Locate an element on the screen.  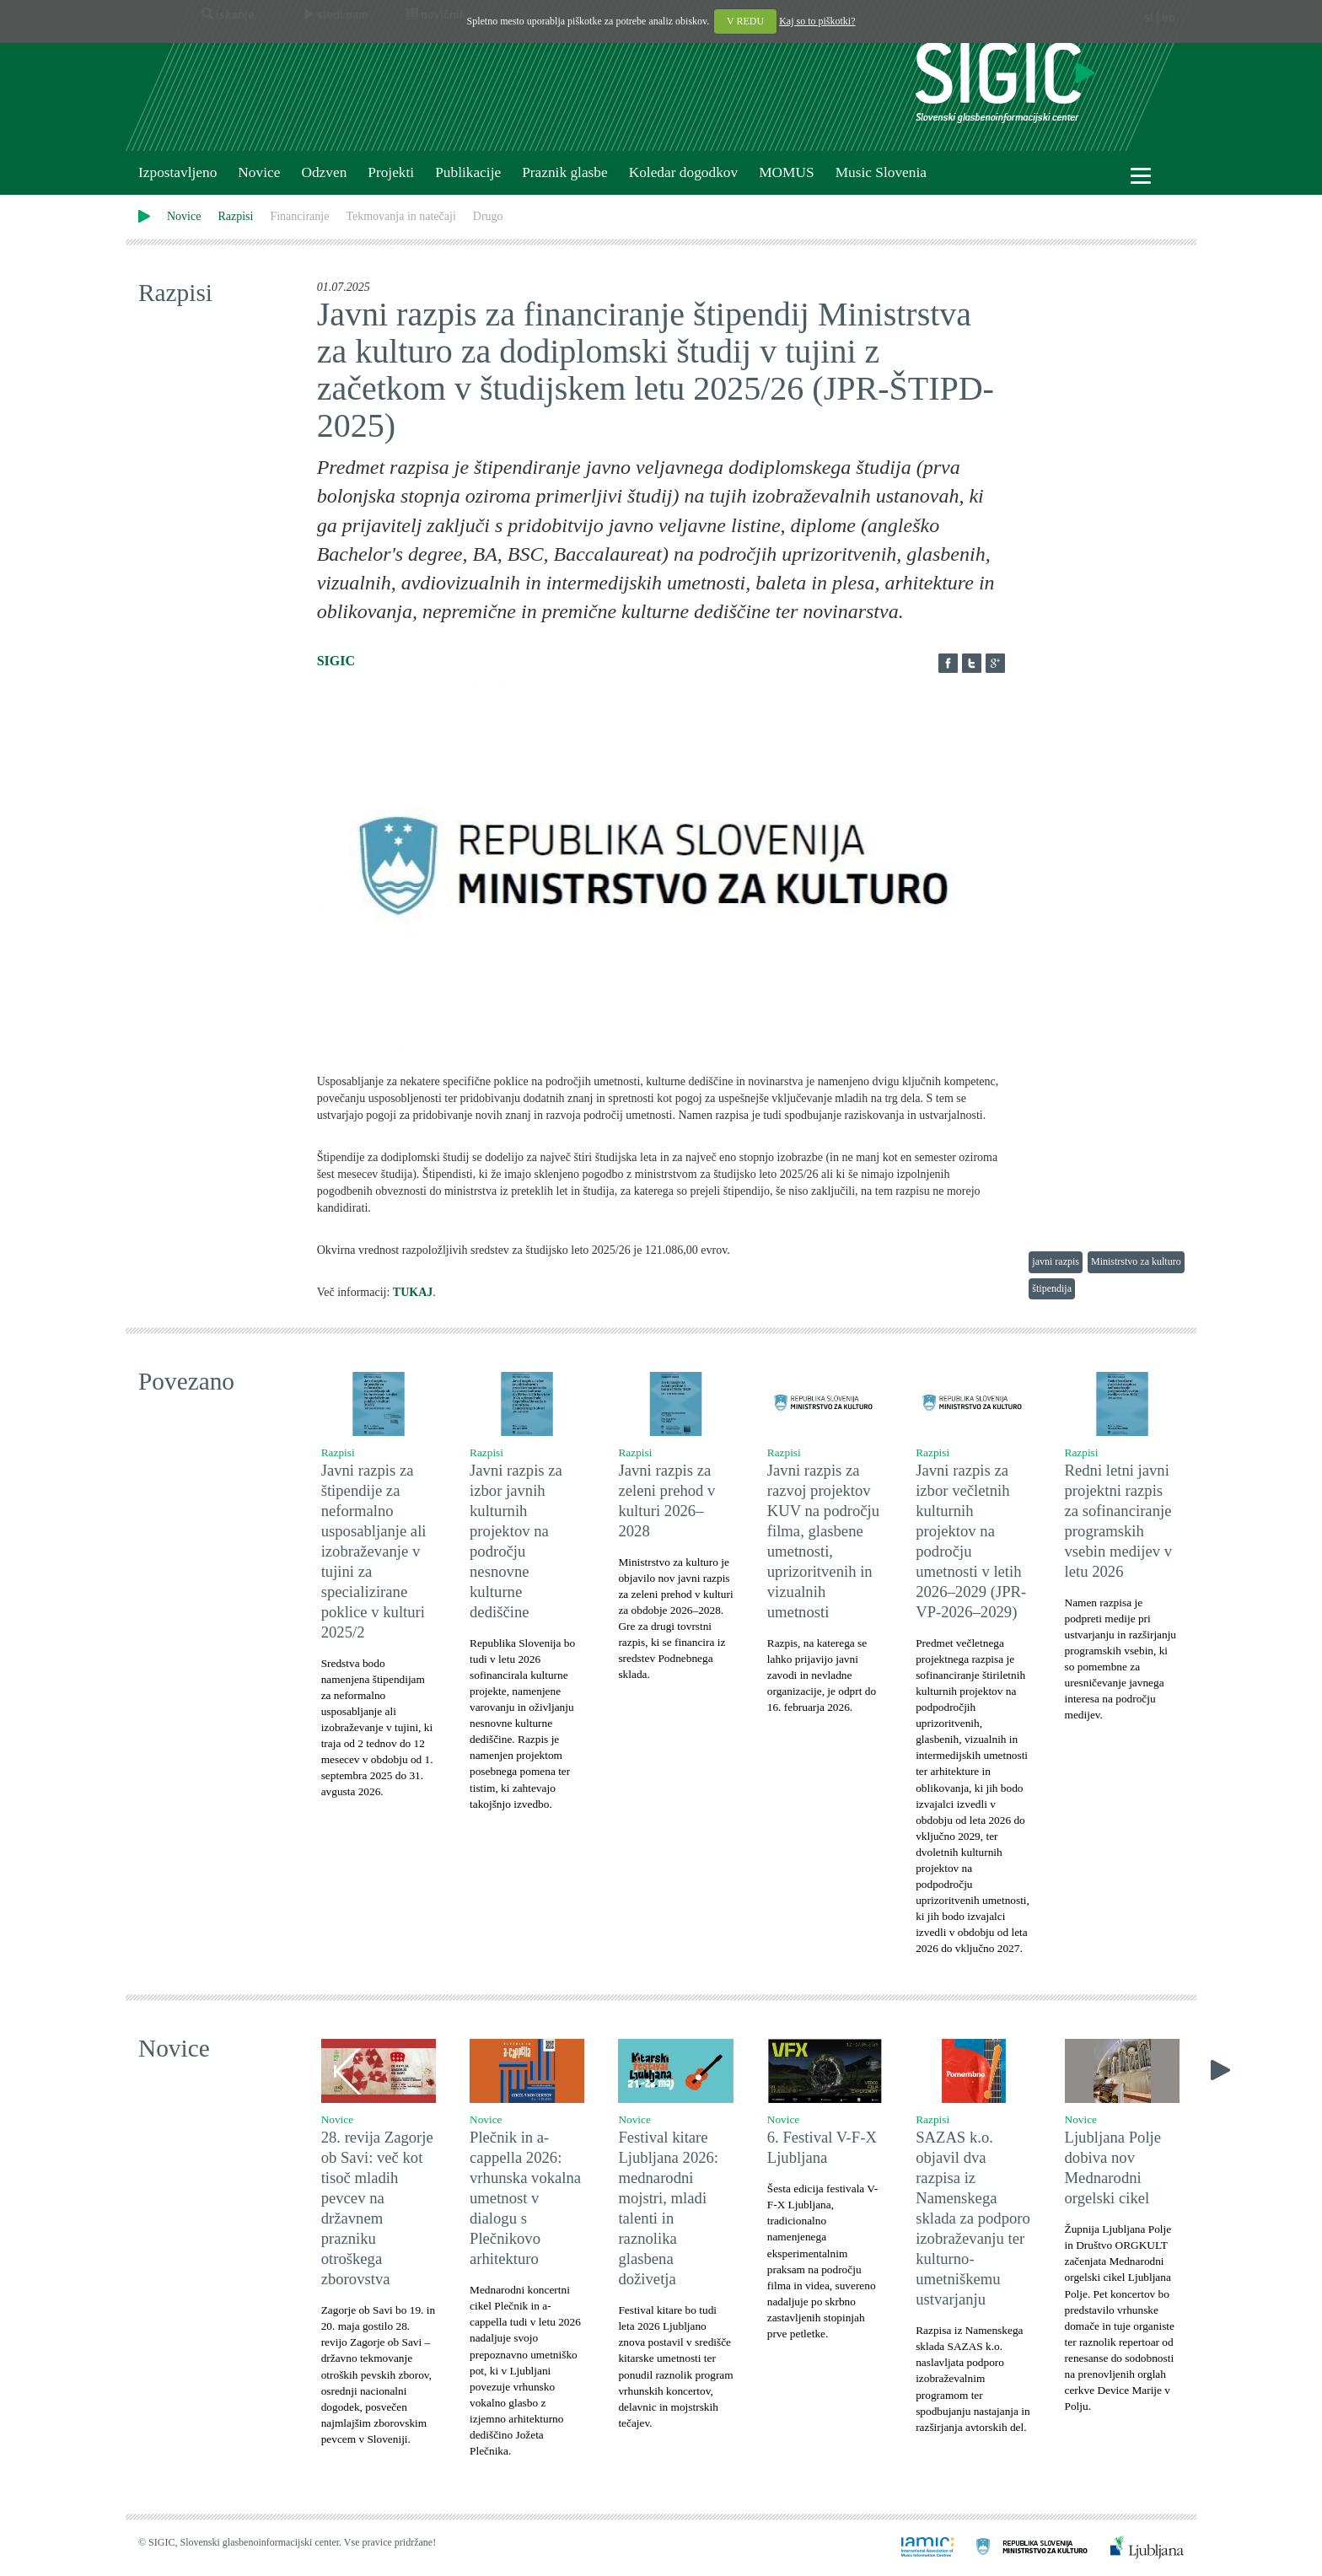
Razpisi is located at coordinates (235, 216).